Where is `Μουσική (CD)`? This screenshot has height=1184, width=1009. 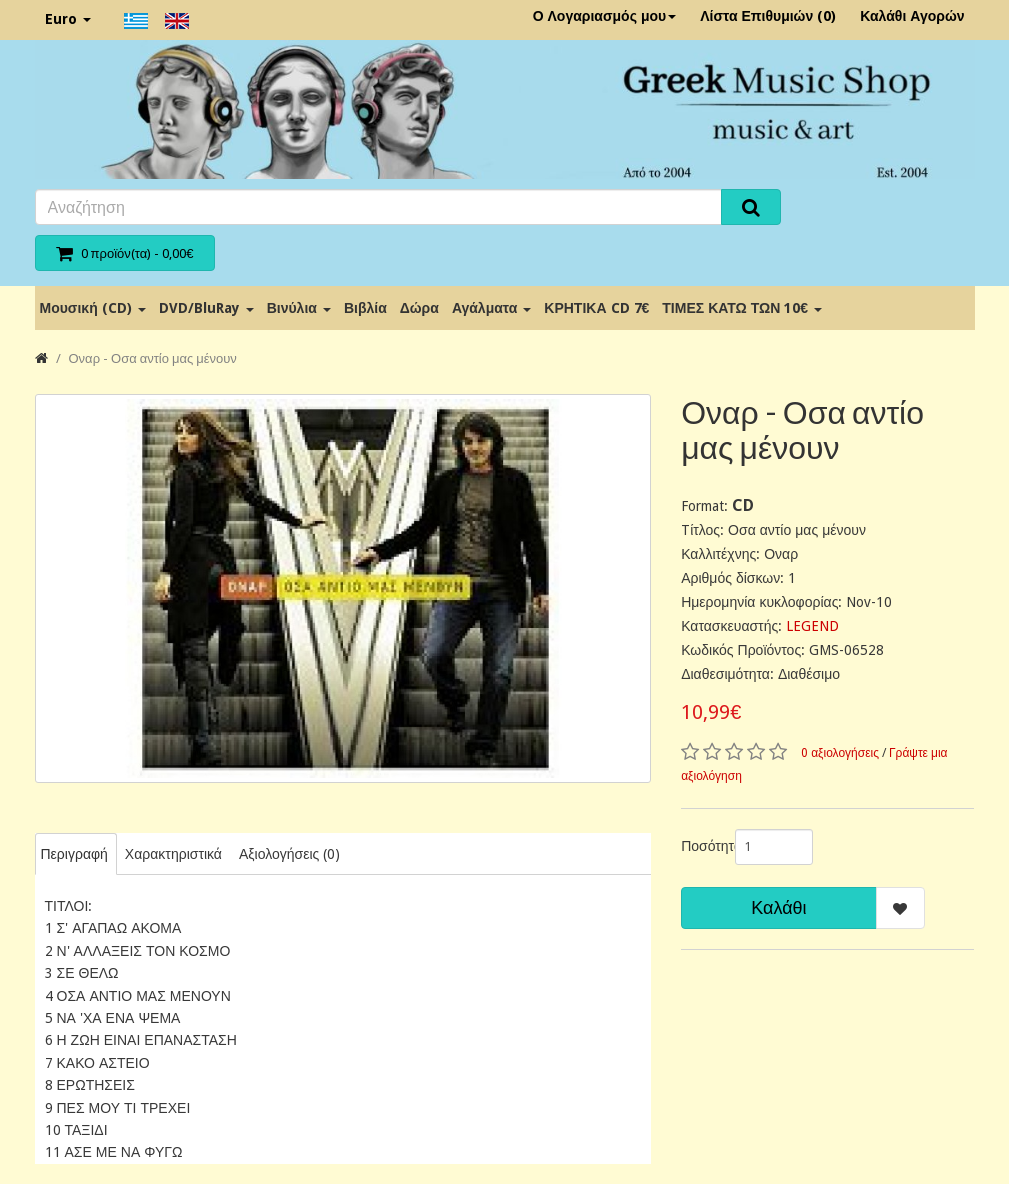
Μουσική (CD) is located at coordinates (93, 308).